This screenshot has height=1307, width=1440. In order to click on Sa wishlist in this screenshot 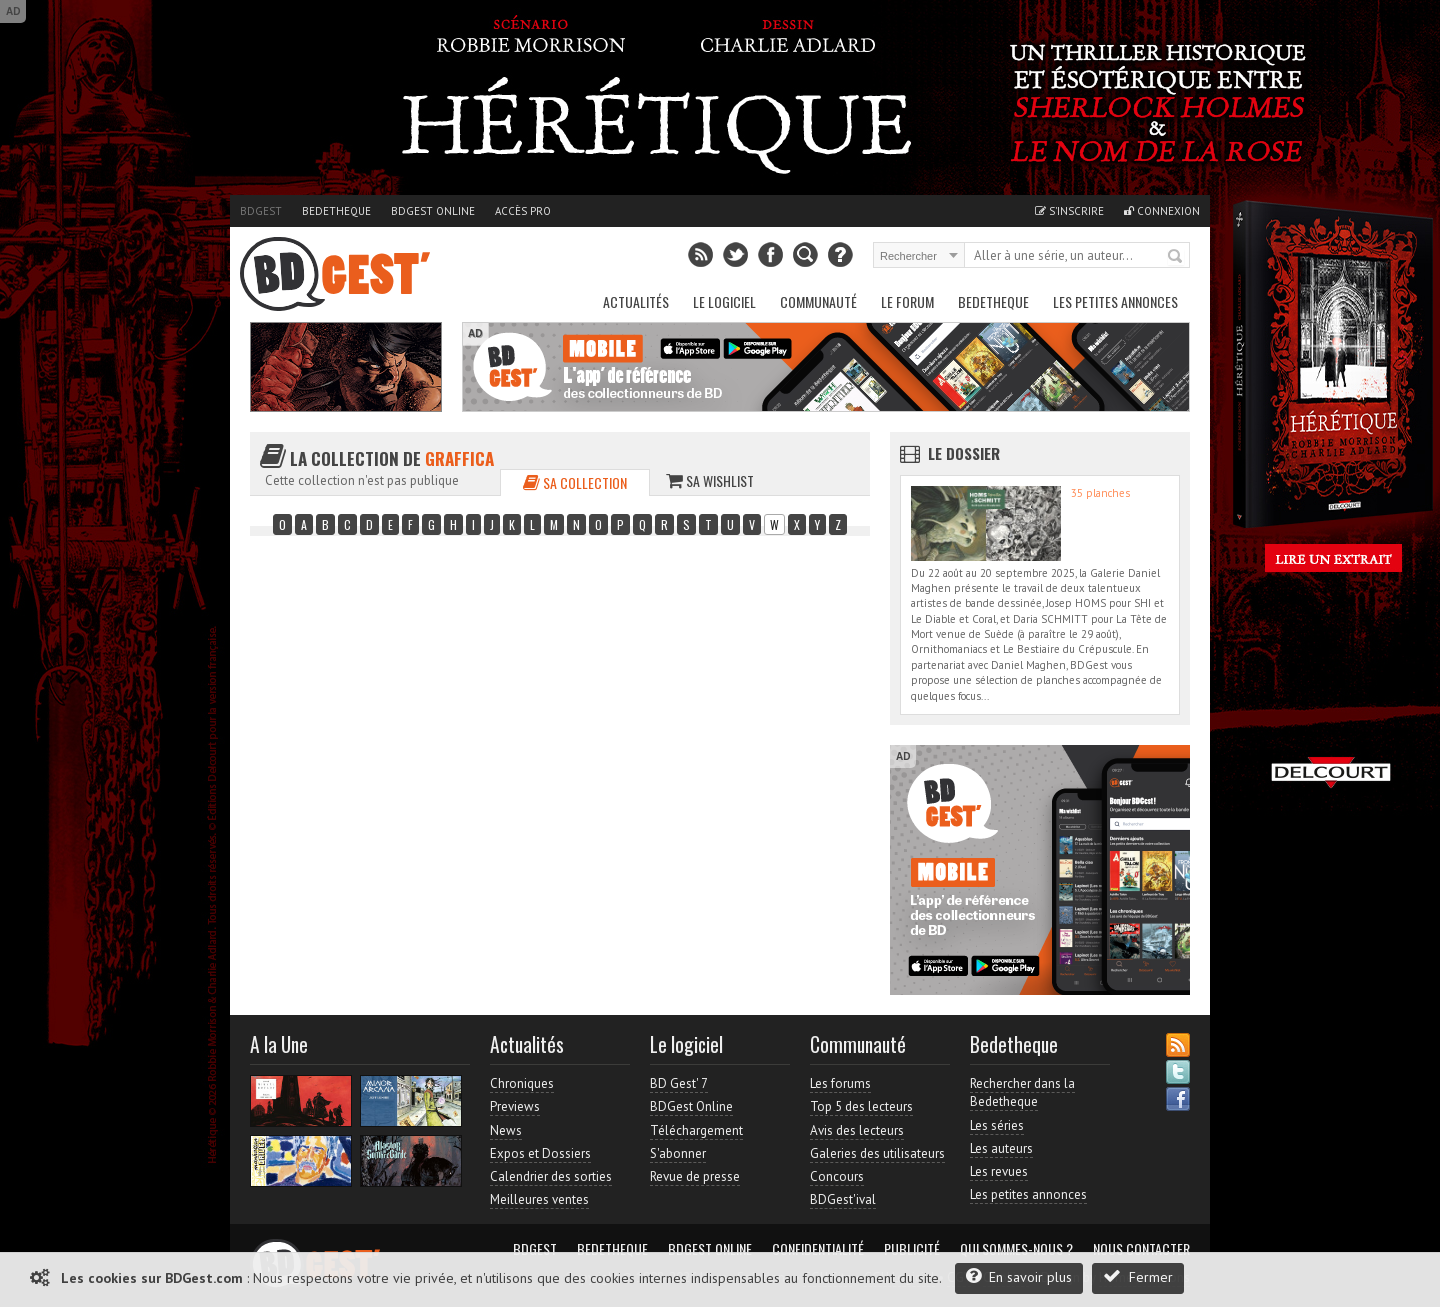, I will do `click(710, 480)`.